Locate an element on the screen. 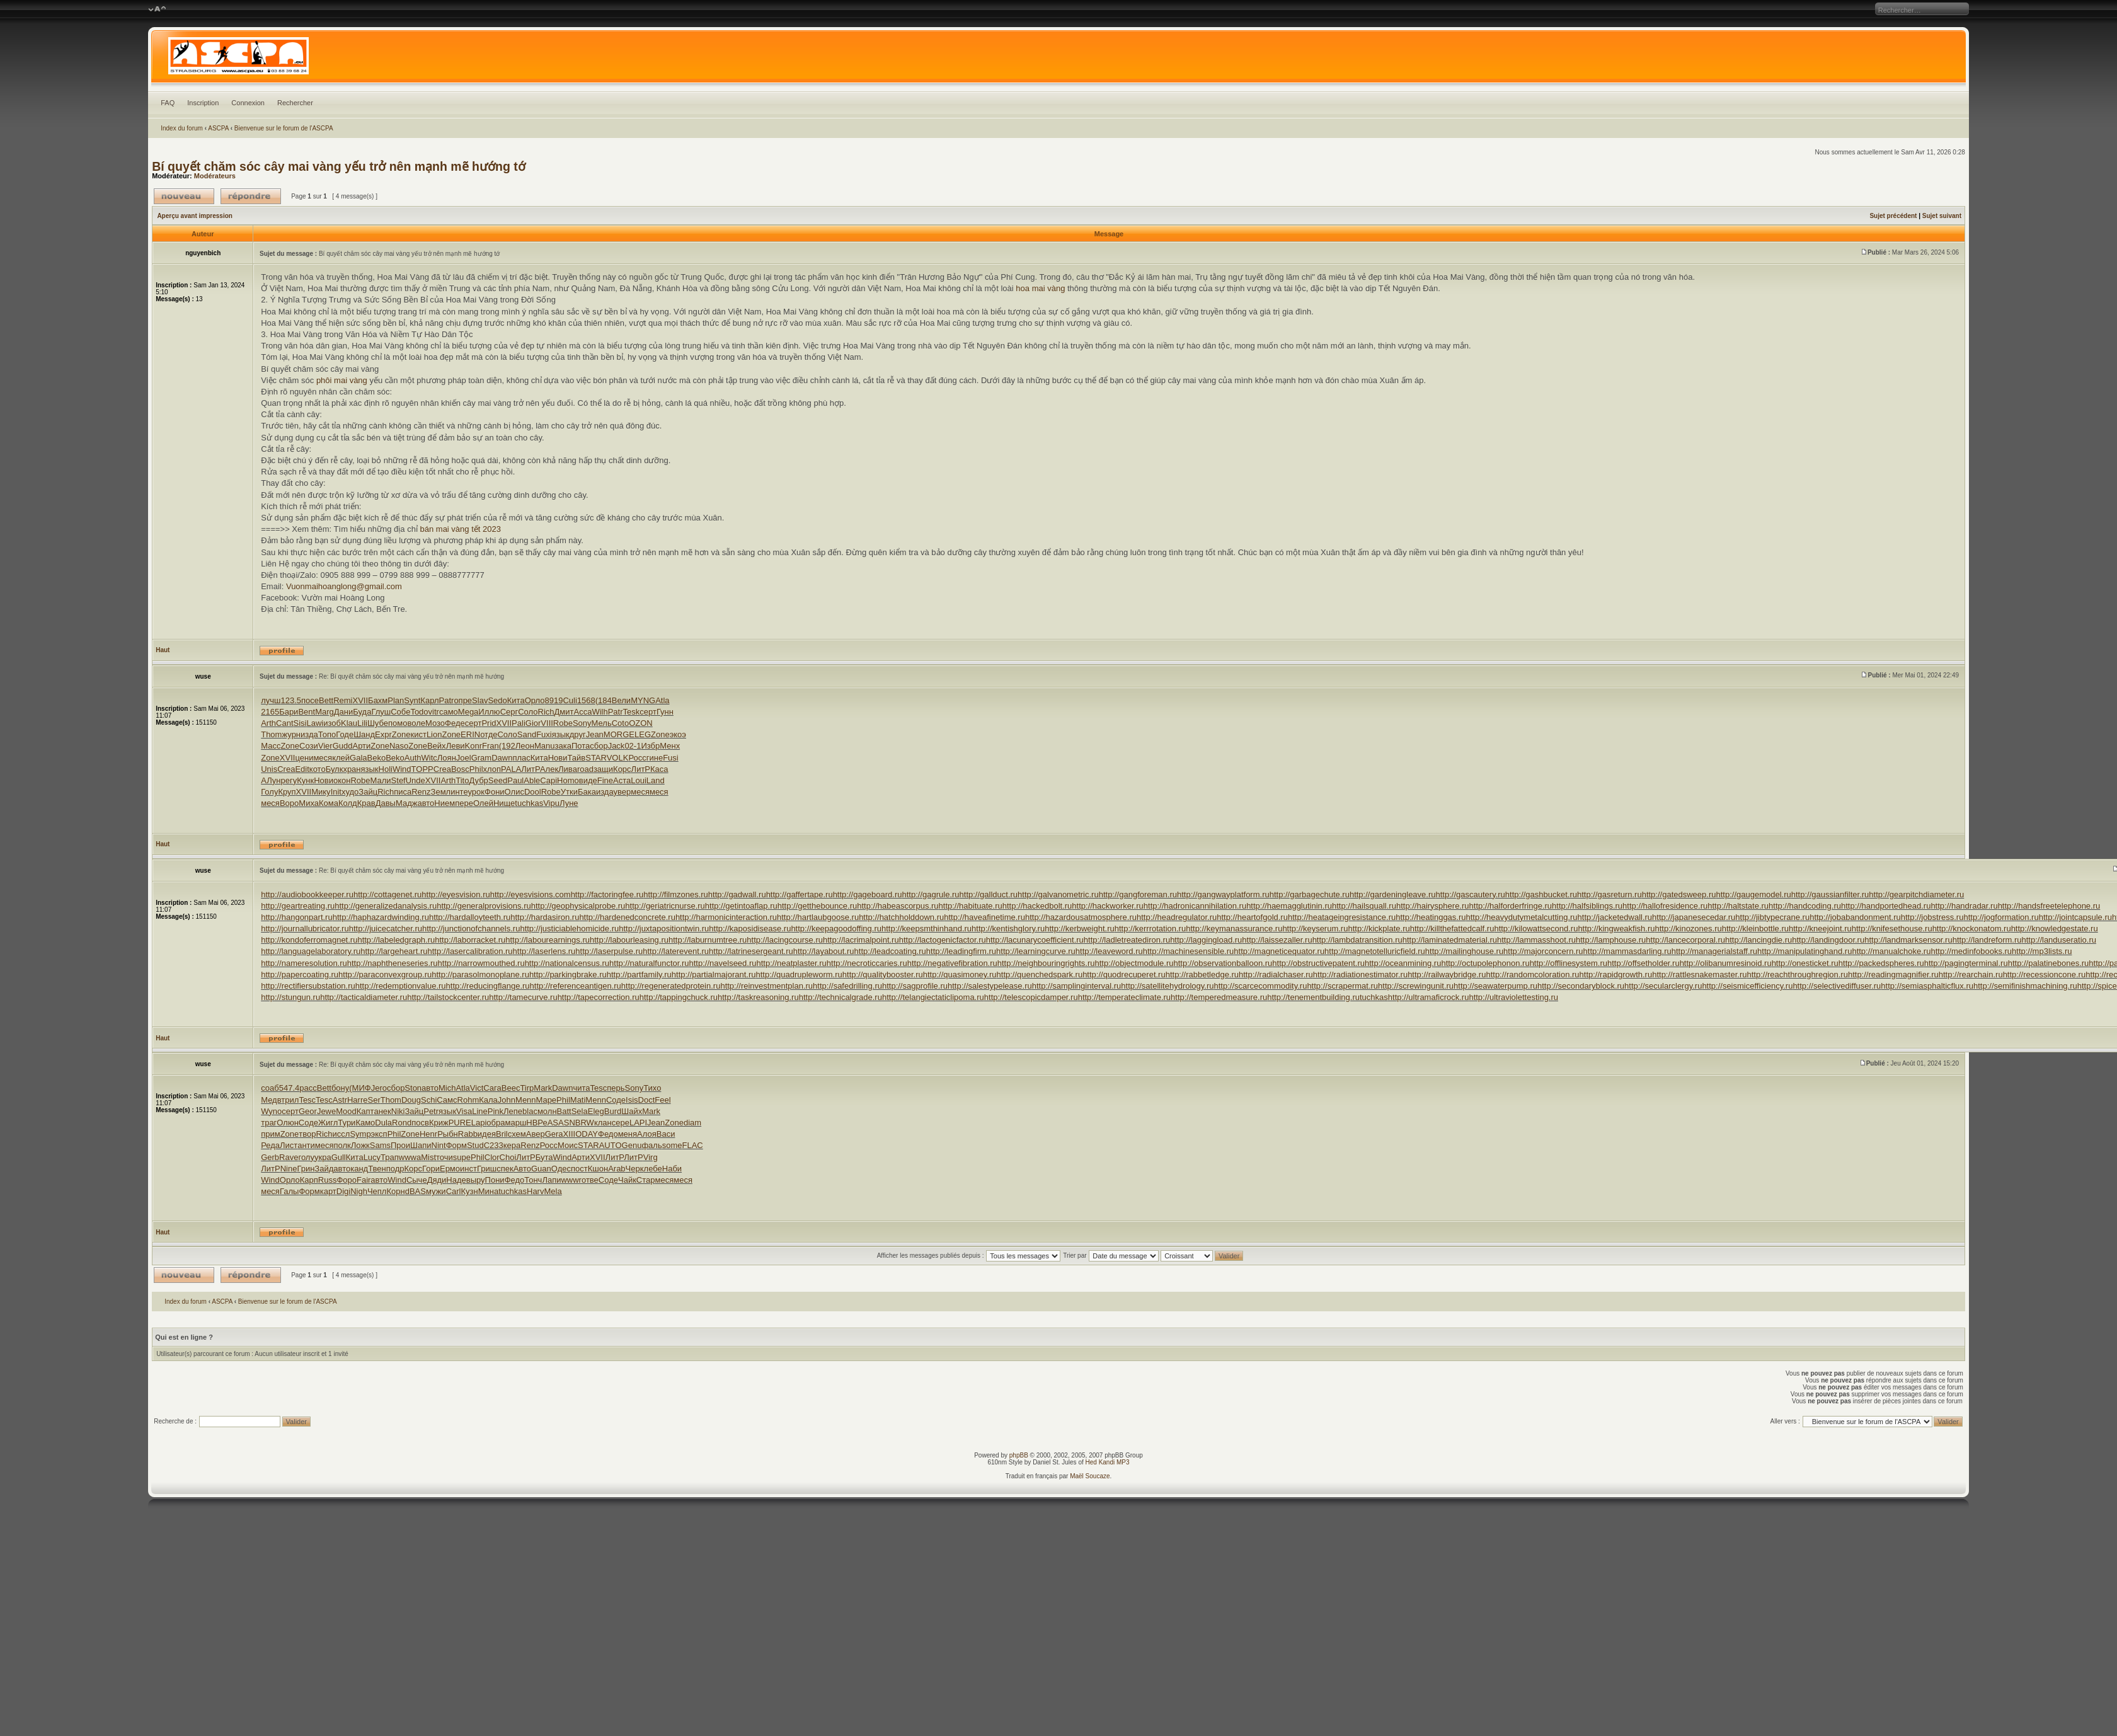 The height and width of the screenshot is (1736, 2117). изоб is located at coordinates (332, 723).